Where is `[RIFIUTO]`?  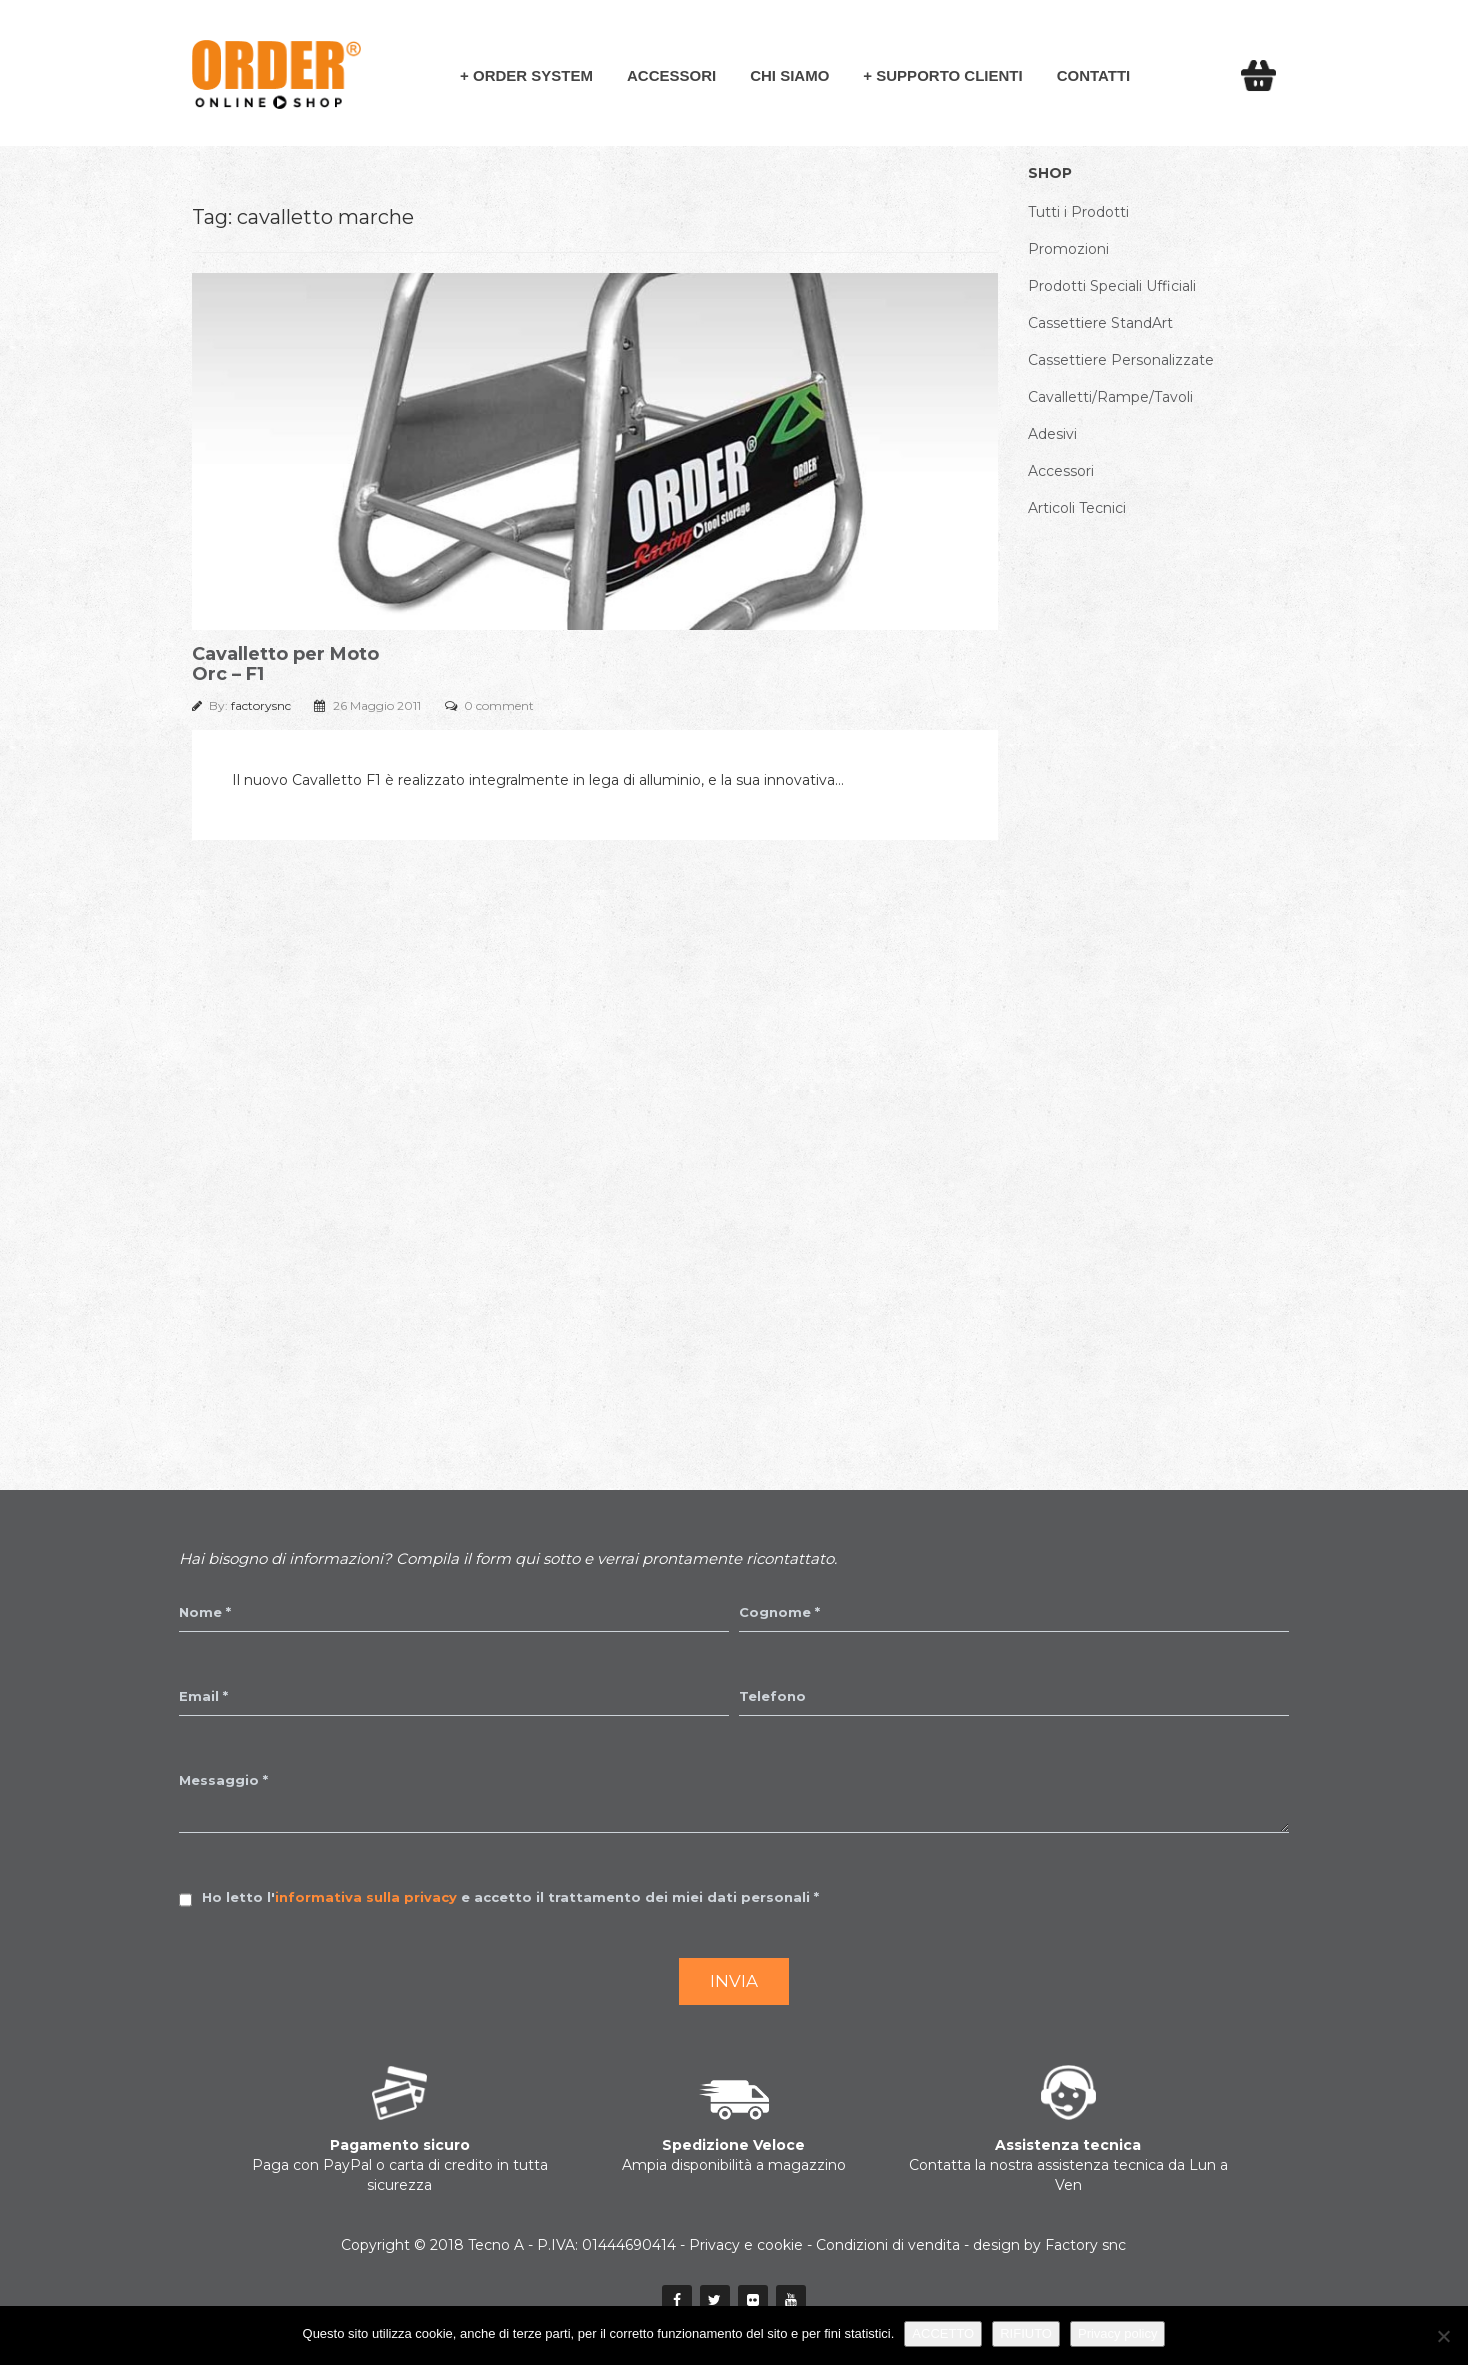 [RIFIUTO] is located at coordinates (1443, 2336).